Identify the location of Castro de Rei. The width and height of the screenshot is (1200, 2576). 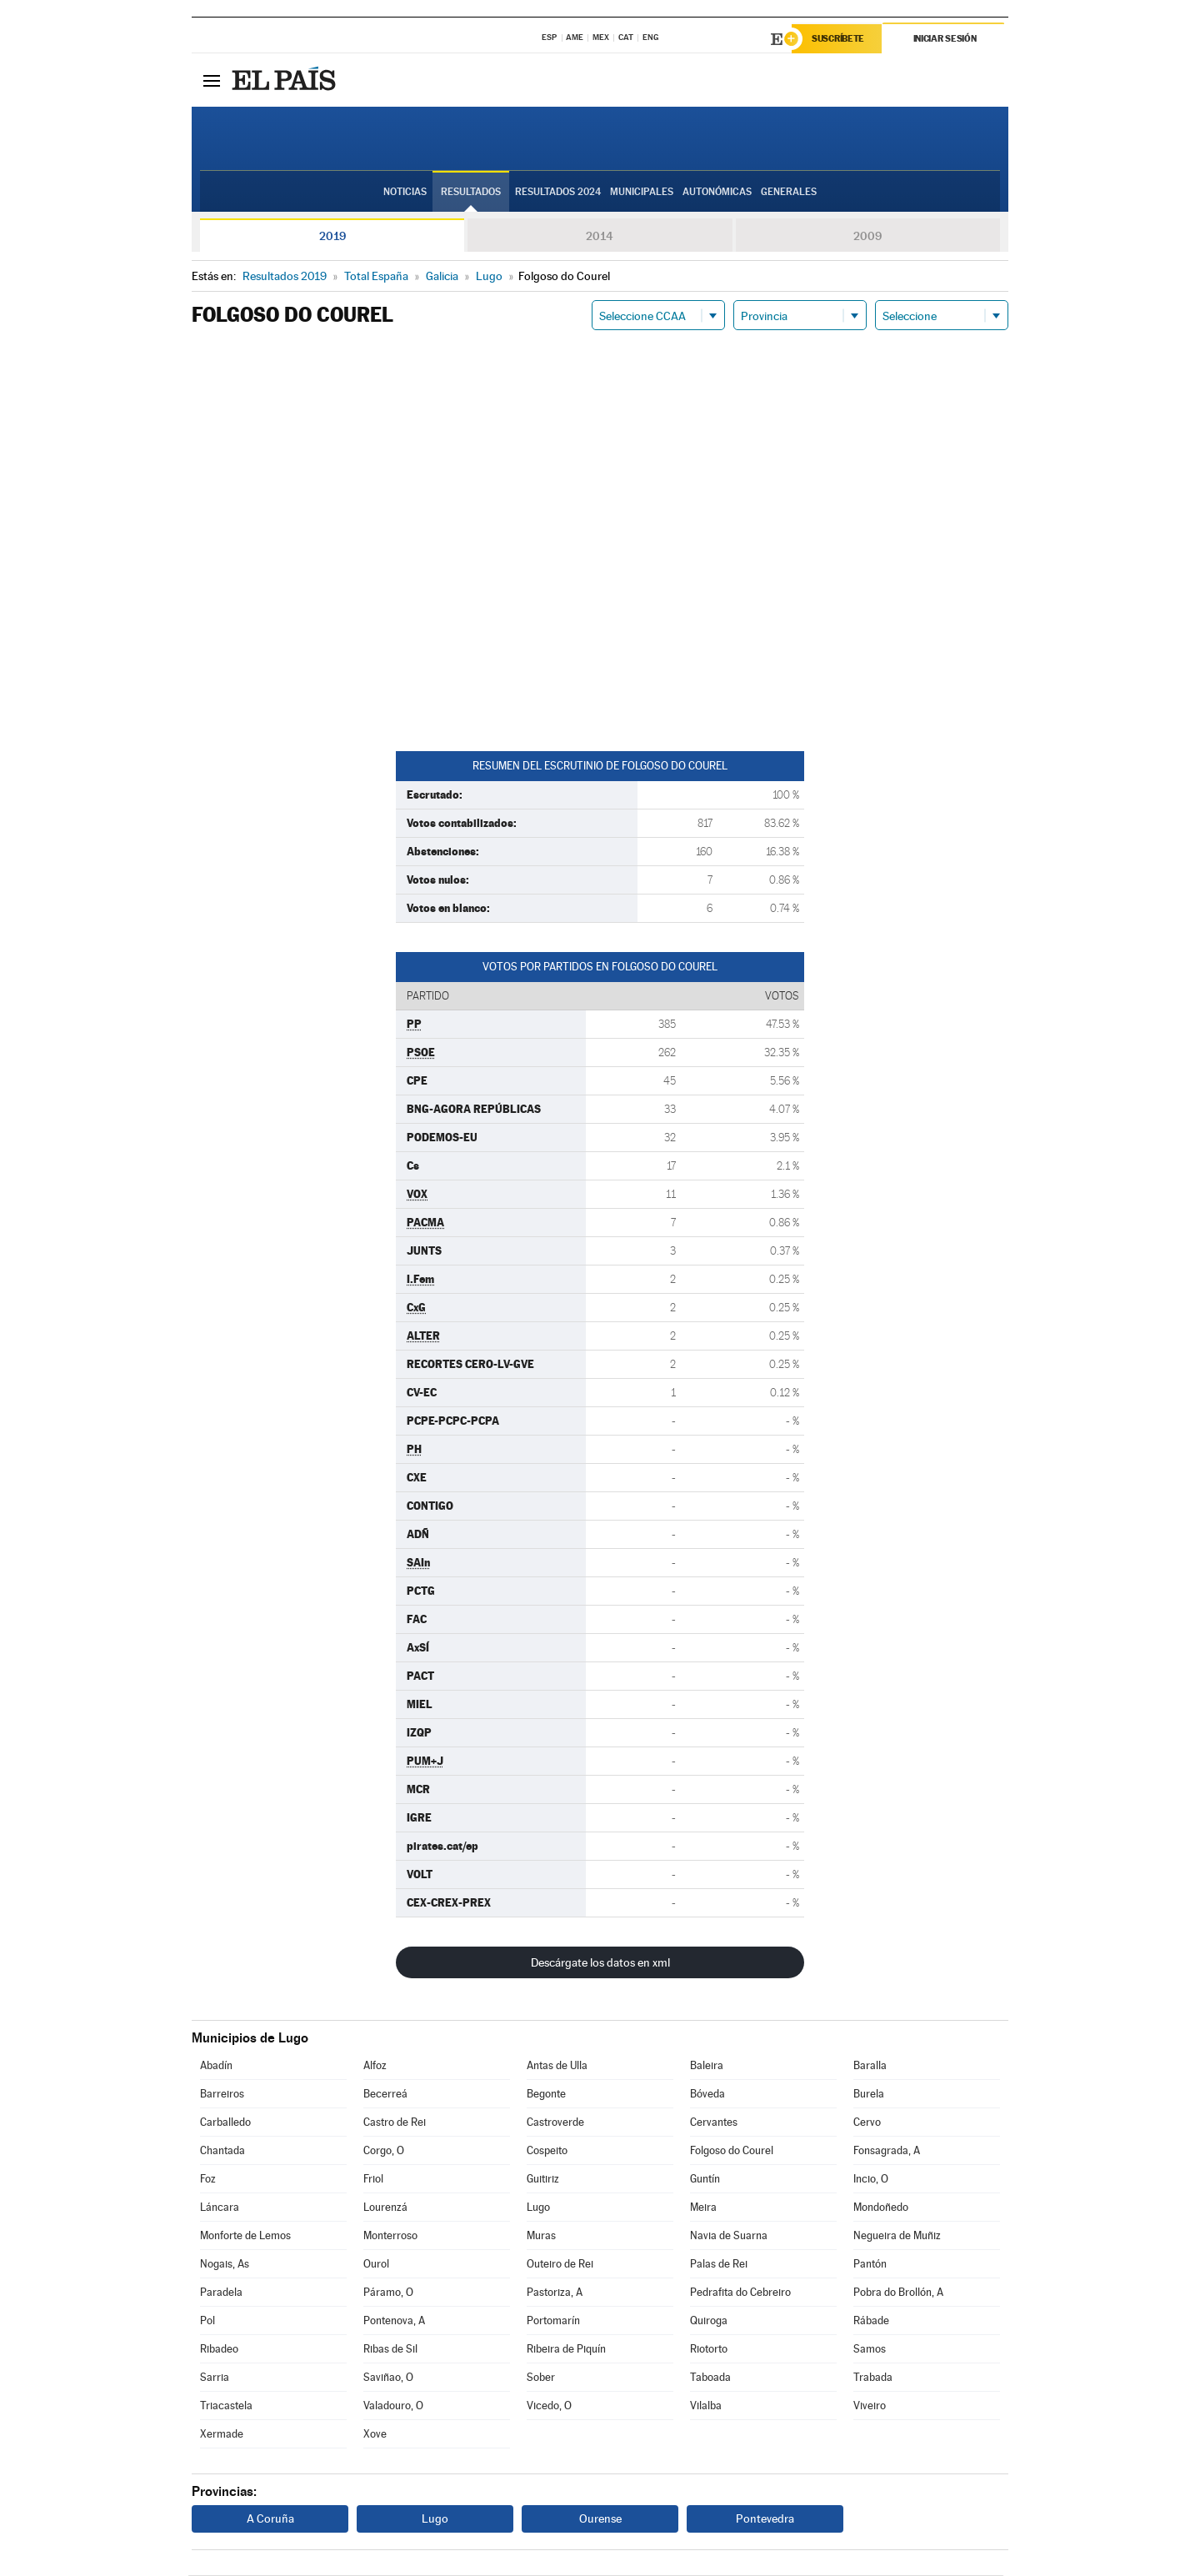
(394, 2123).